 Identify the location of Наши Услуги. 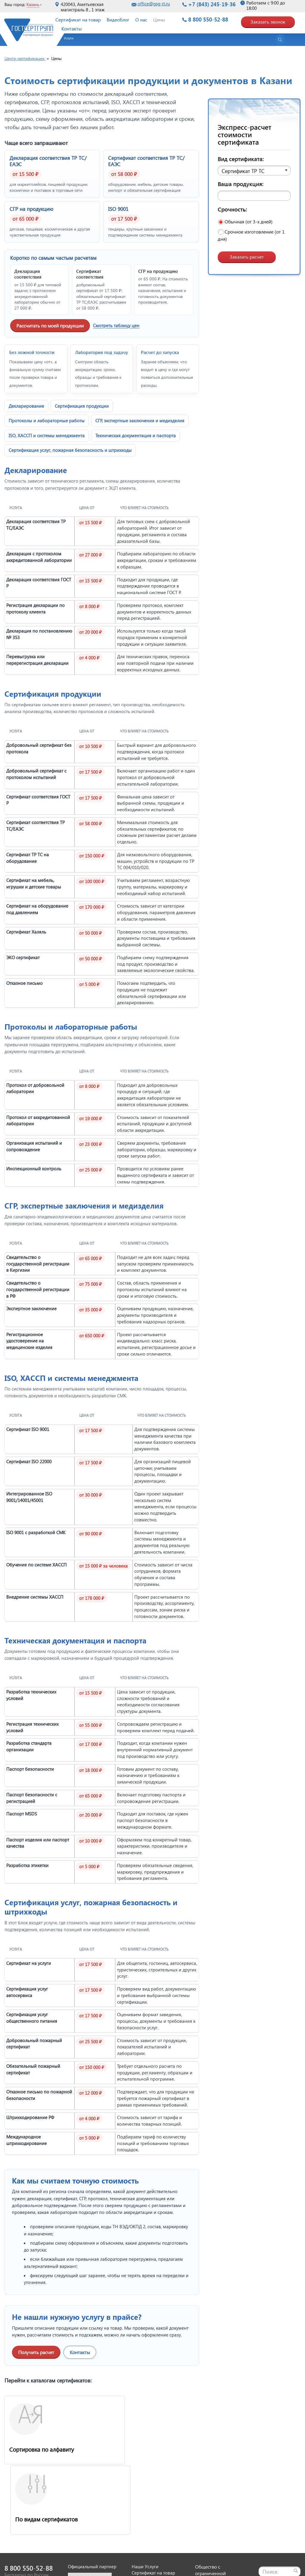
(145, 2495).